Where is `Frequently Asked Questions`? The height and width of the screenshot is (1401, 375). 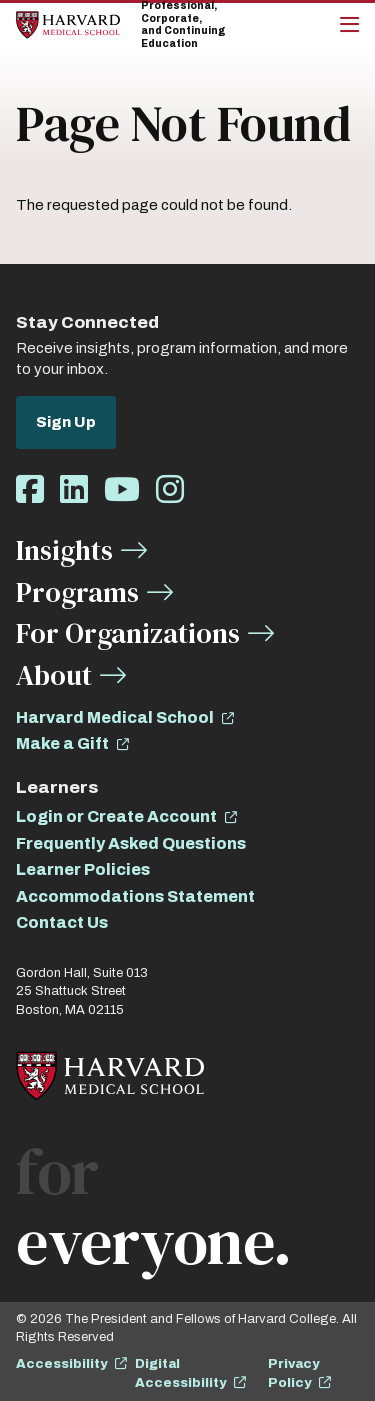
Frequently Asked Questions is located at coordinates (131, 843).